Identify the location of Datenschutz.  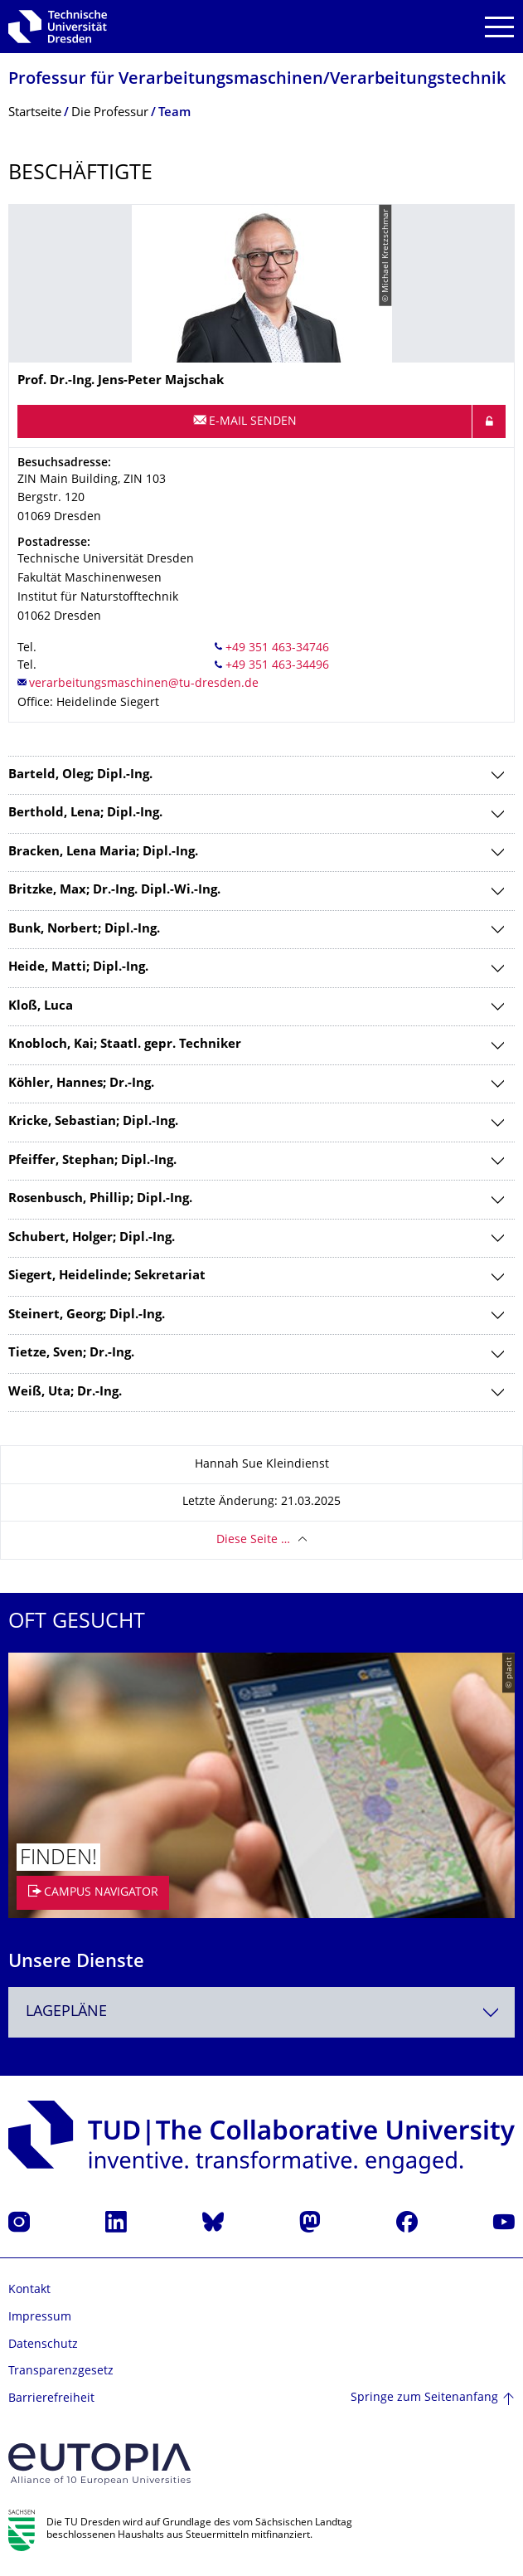
(43, 2345).